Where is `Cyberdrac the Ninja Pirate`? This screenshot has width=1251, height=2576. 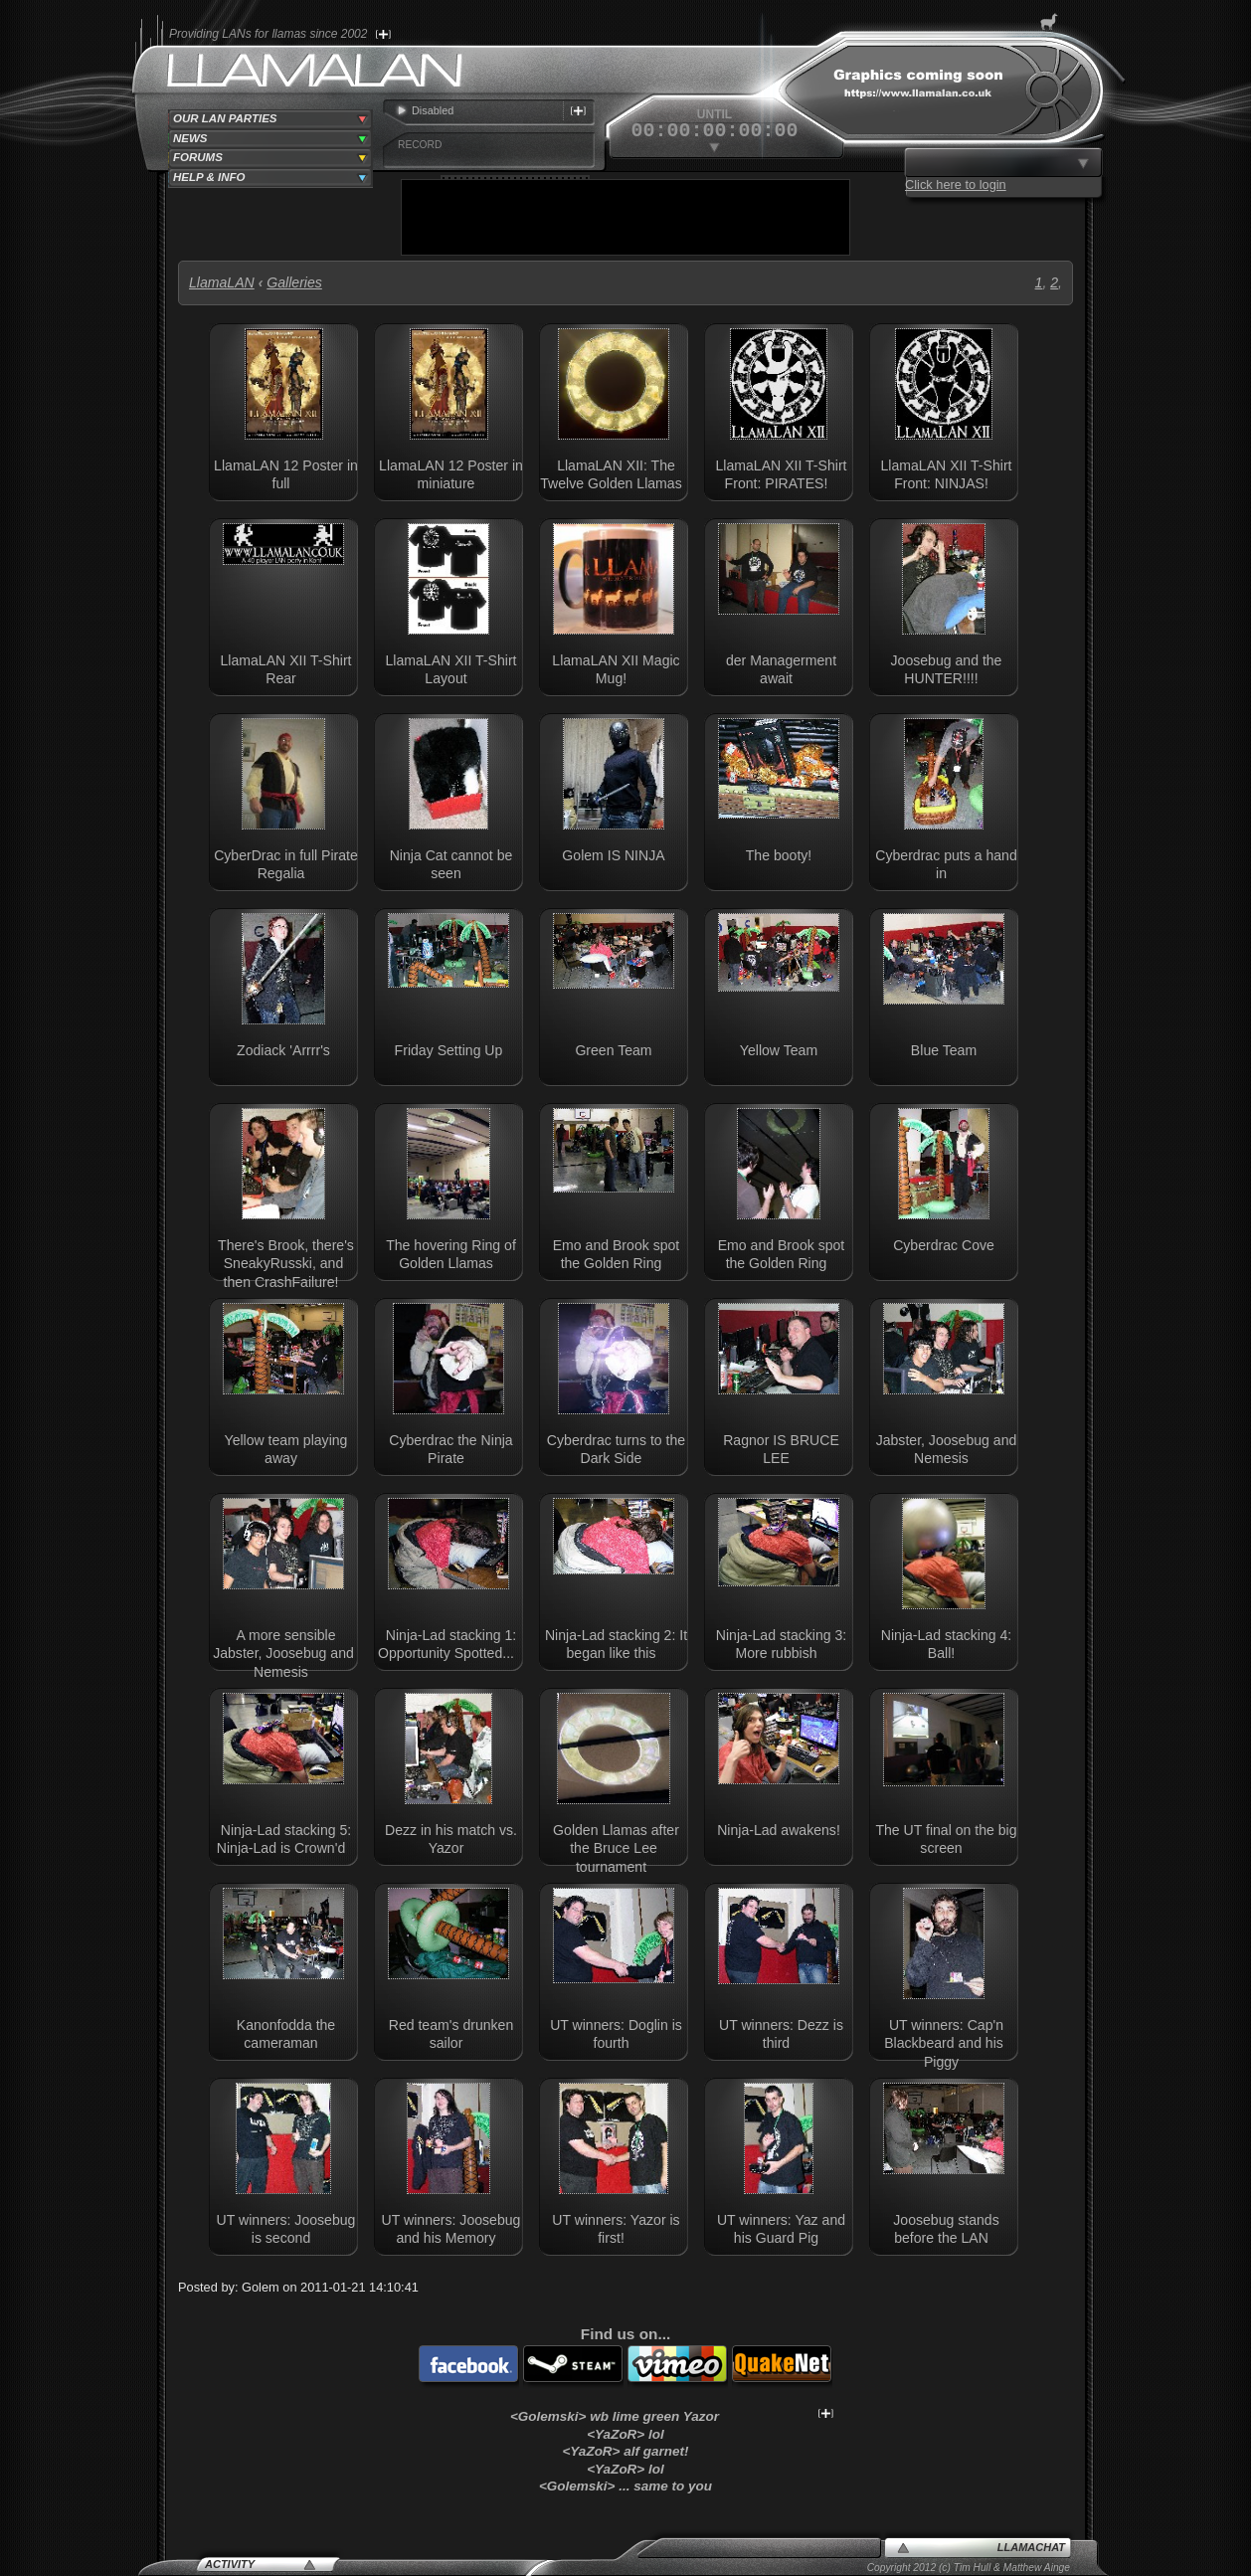
Cyberdrac the Ninja Pirate is located at coordinates (450, 1449).